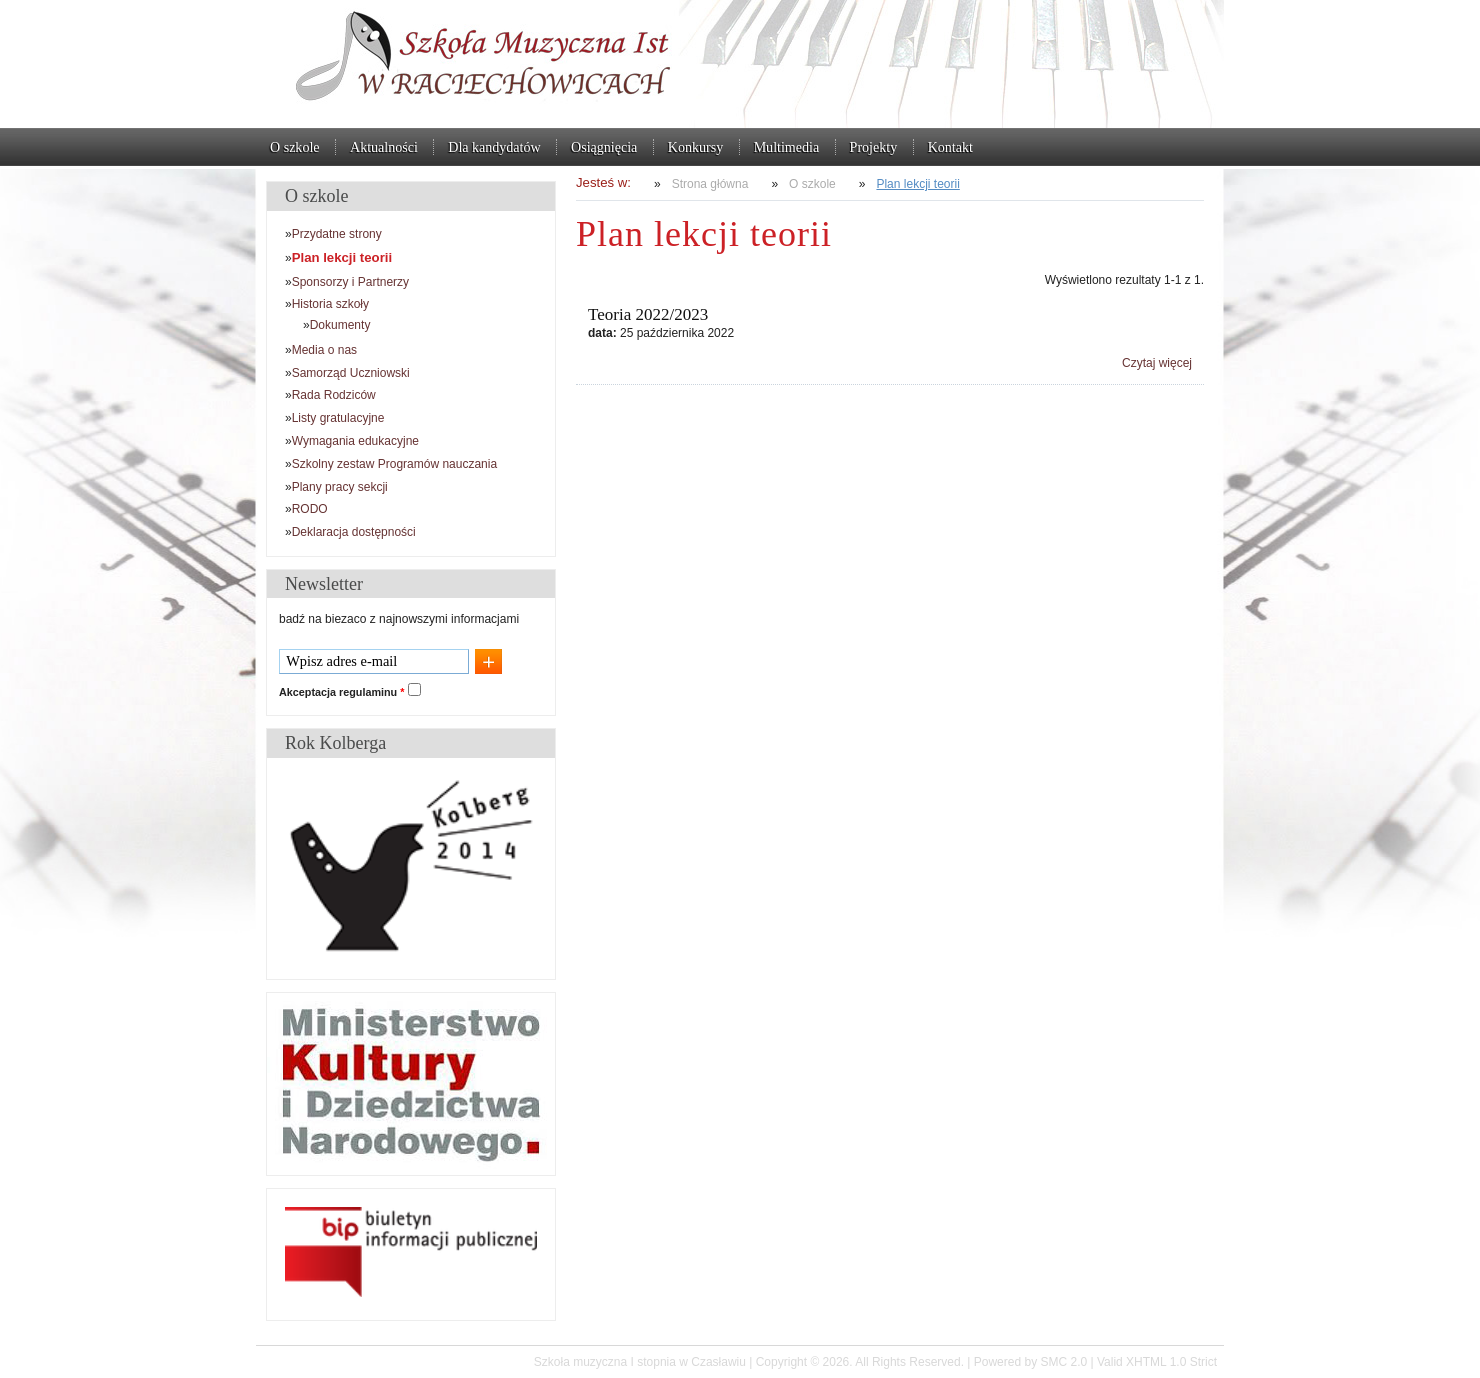  I want to click on Osiągnięcia, so click(604, 147).